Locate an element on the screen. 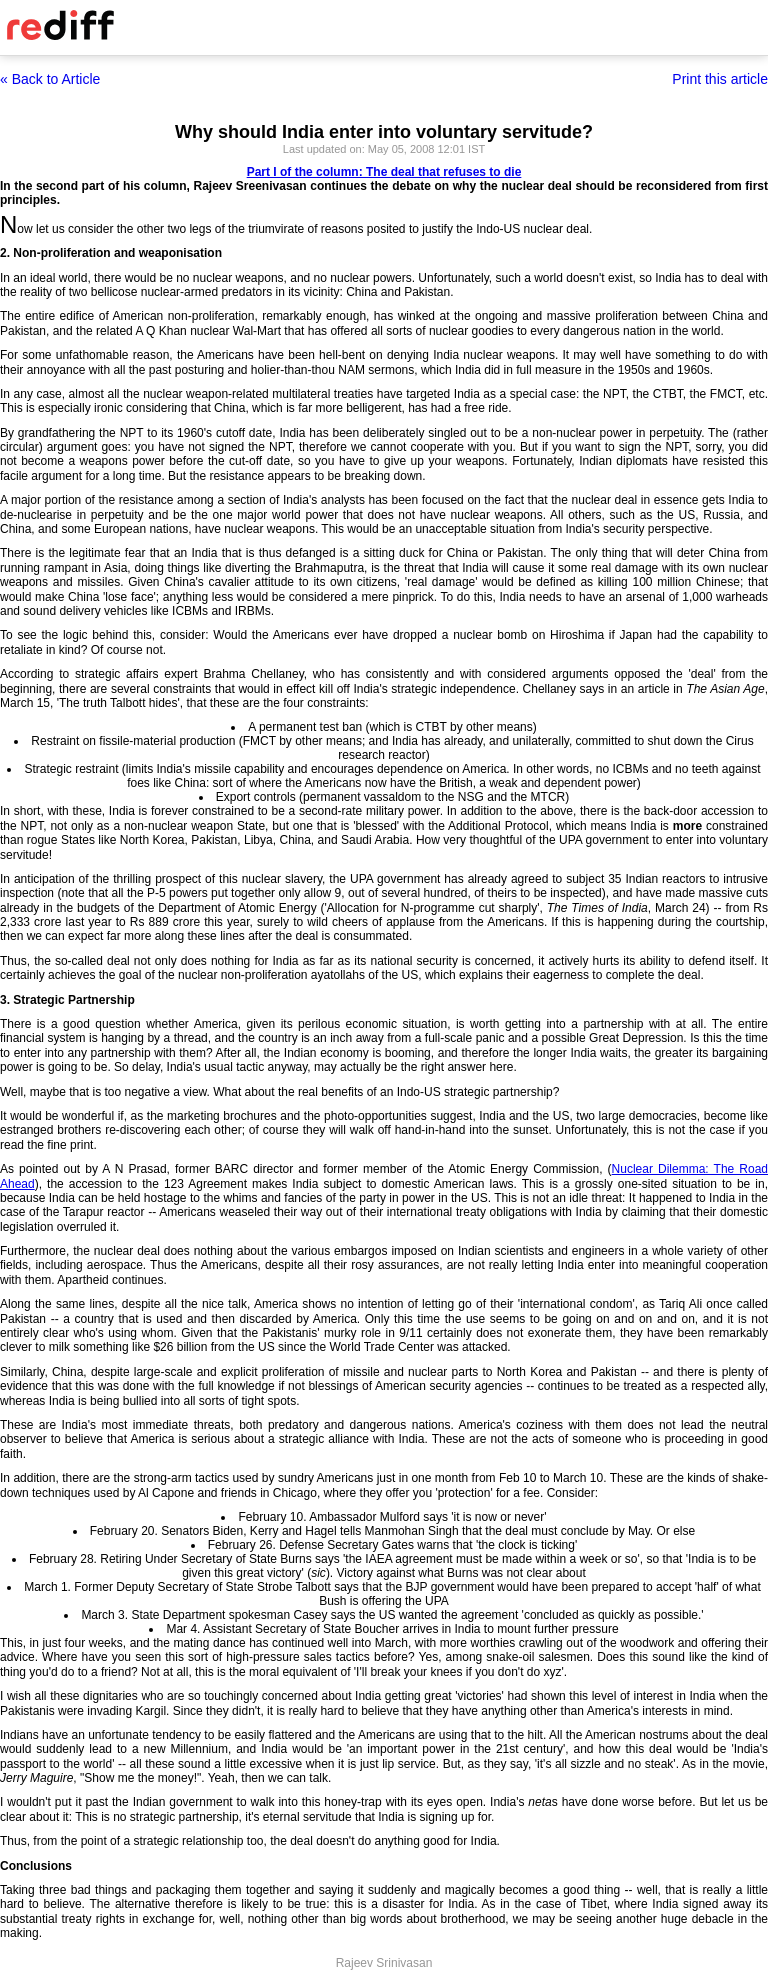 The image size is (768, 1980). Print this article is located at coordinates (720, 79).